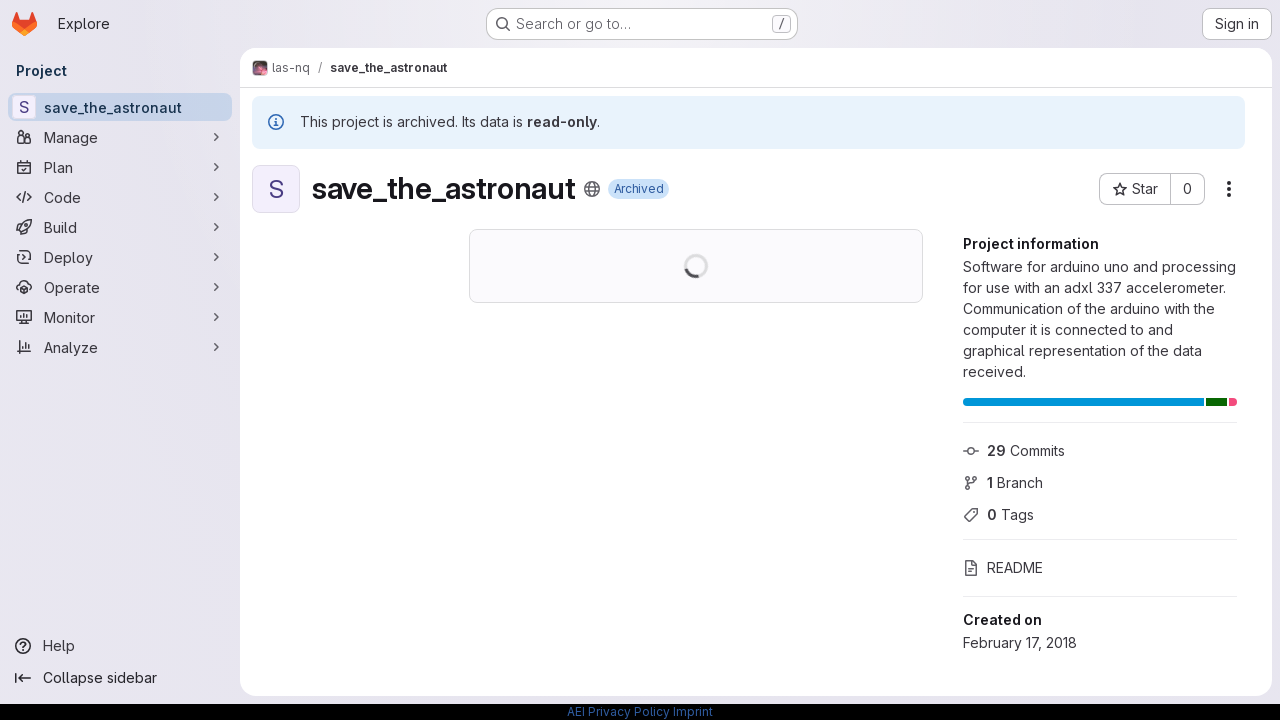 Image resolution: width=1280 pixels, height=720 pixels. I want to click on [save_the_astronaut], so click(120, 107).